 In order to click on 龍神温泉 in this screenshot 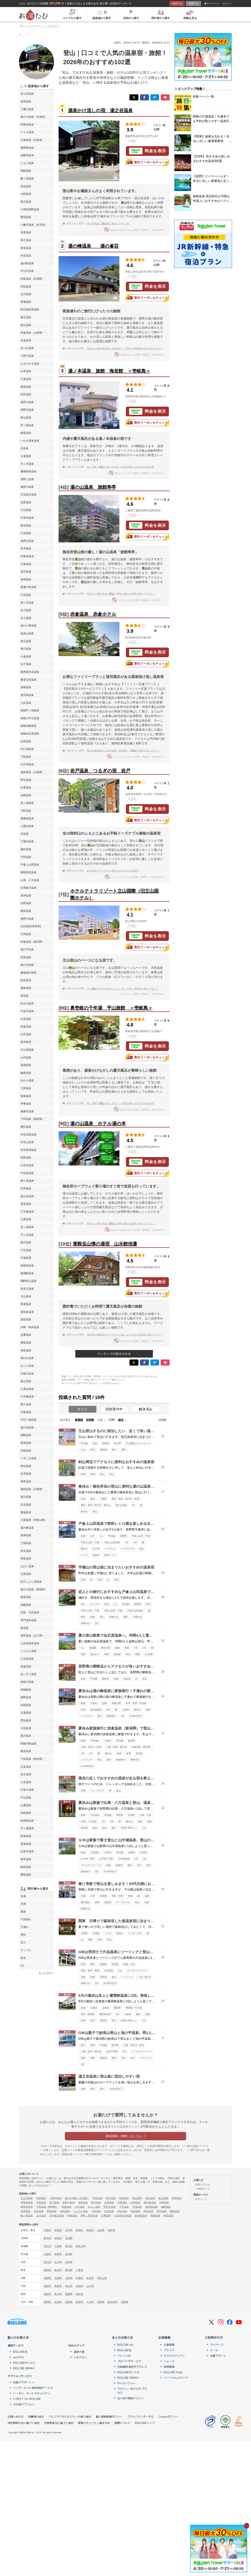, I will do `click(26, 1535)`.